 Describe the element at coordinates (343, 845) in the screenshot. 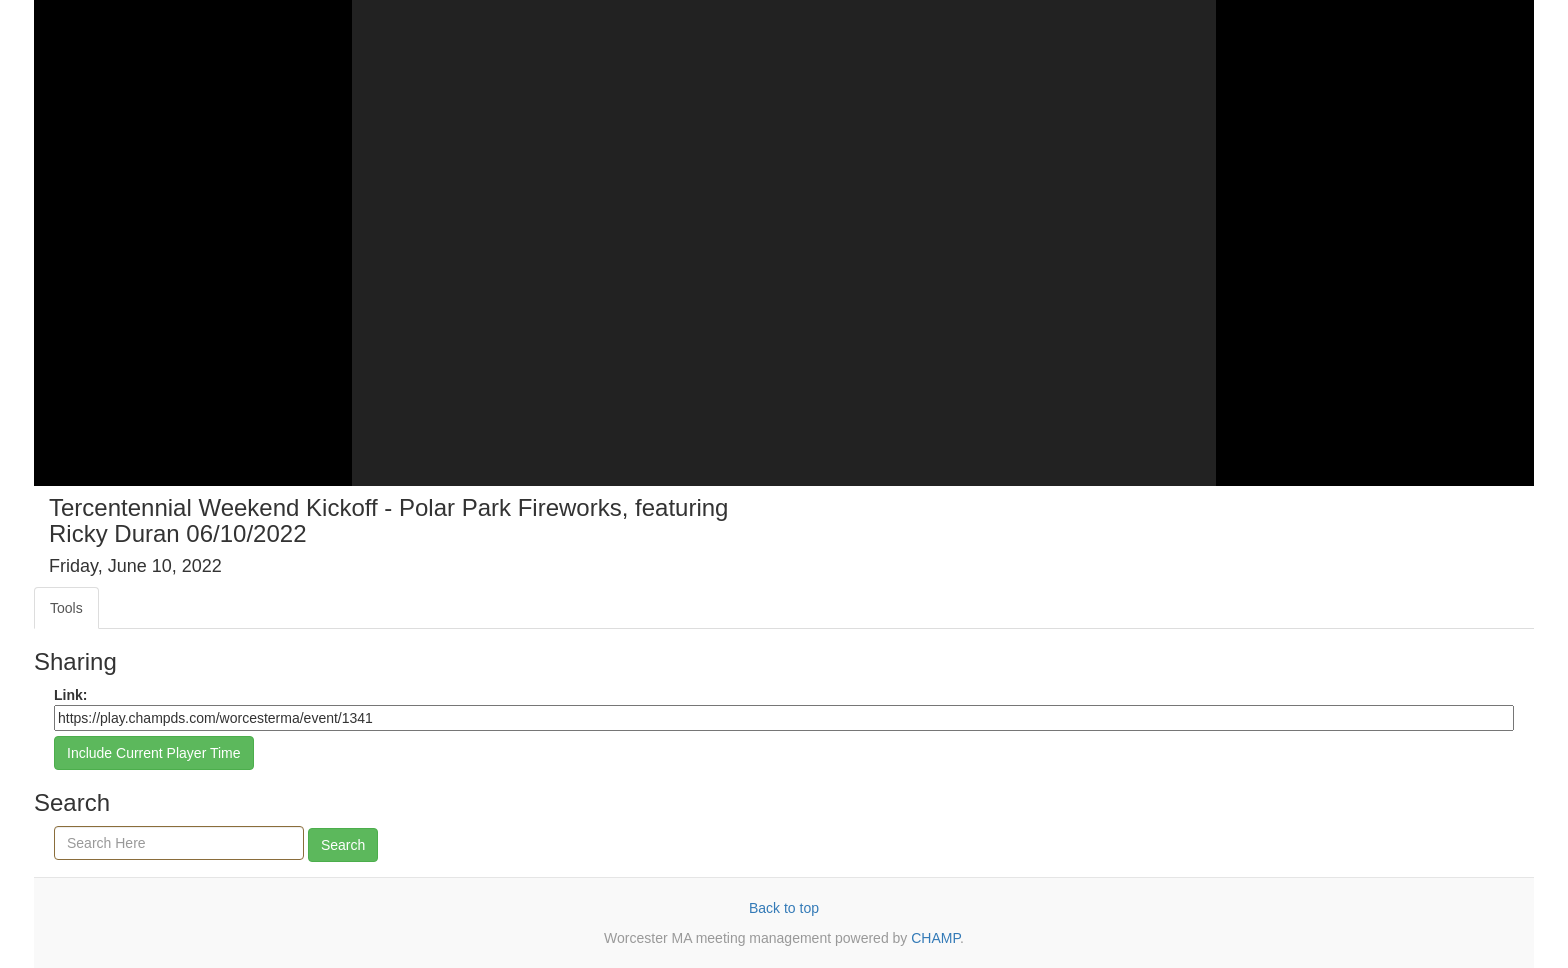

I see `Search` at that location.